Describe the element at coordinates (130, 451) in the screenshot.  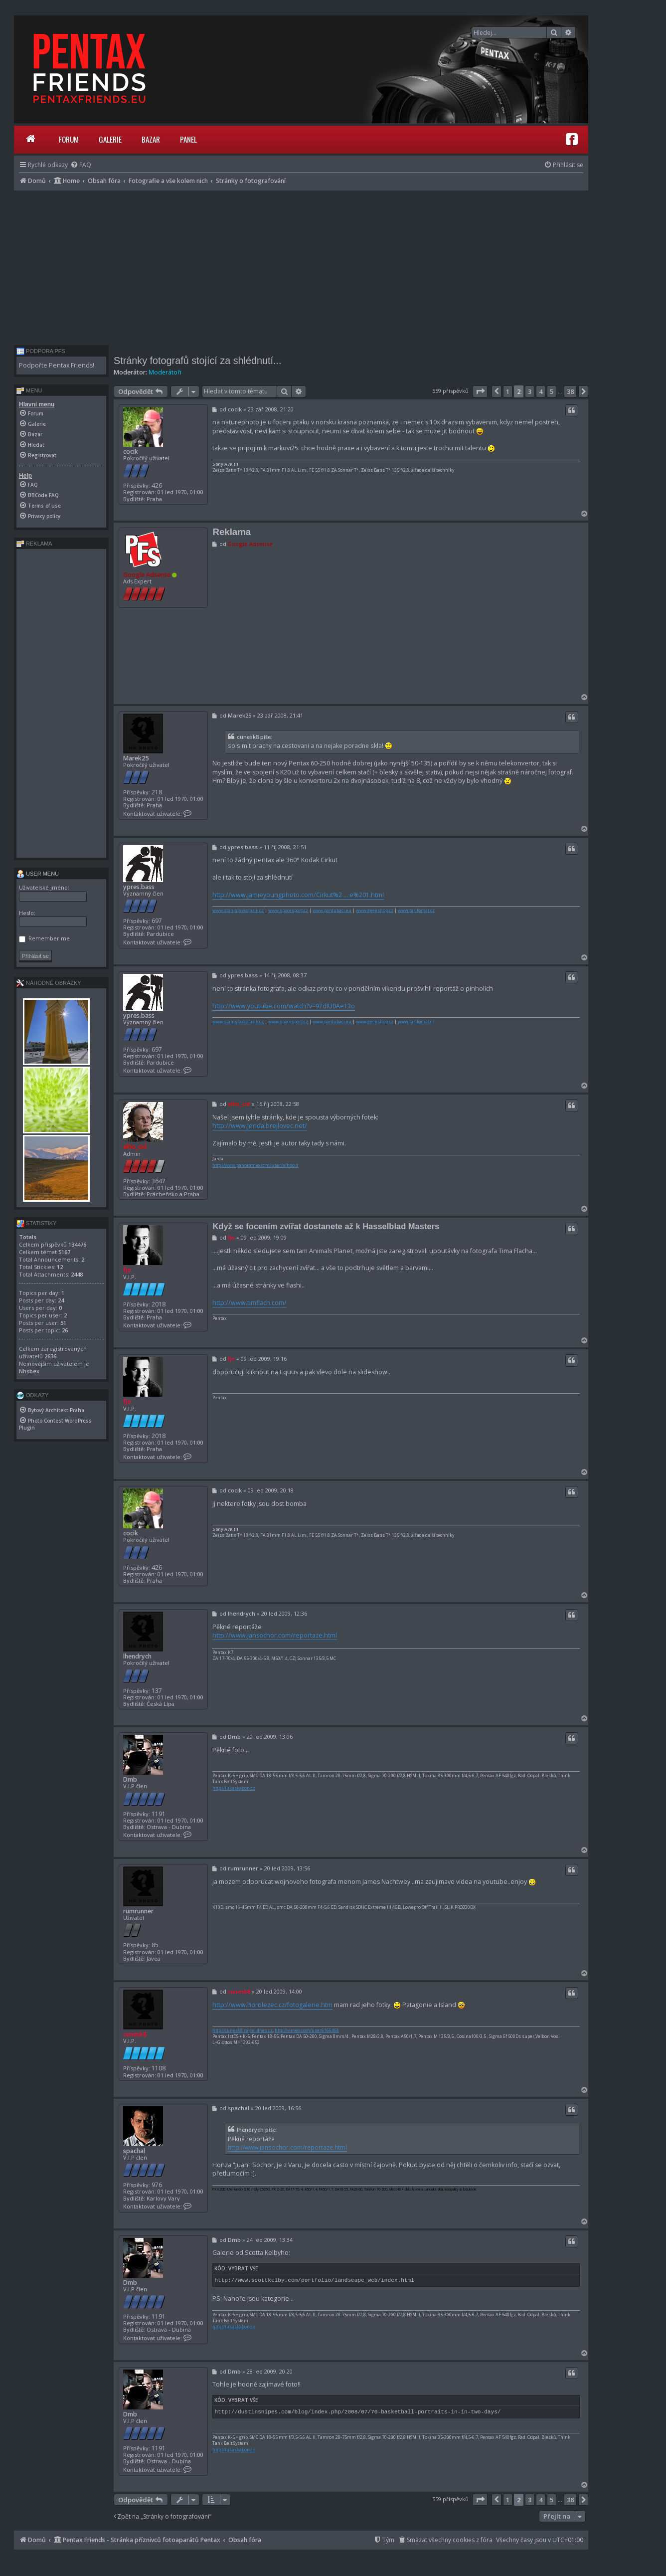
I see `cocik` at that location.